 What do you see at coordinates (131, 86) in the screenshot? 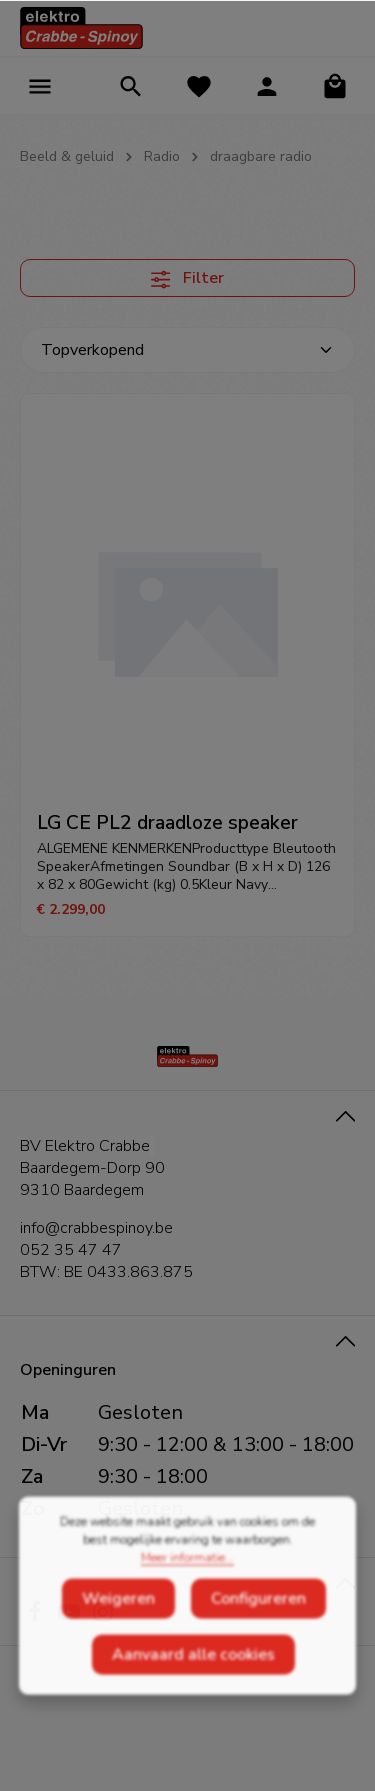
I see `[Zoeken]` at bounding box center [131, 86].